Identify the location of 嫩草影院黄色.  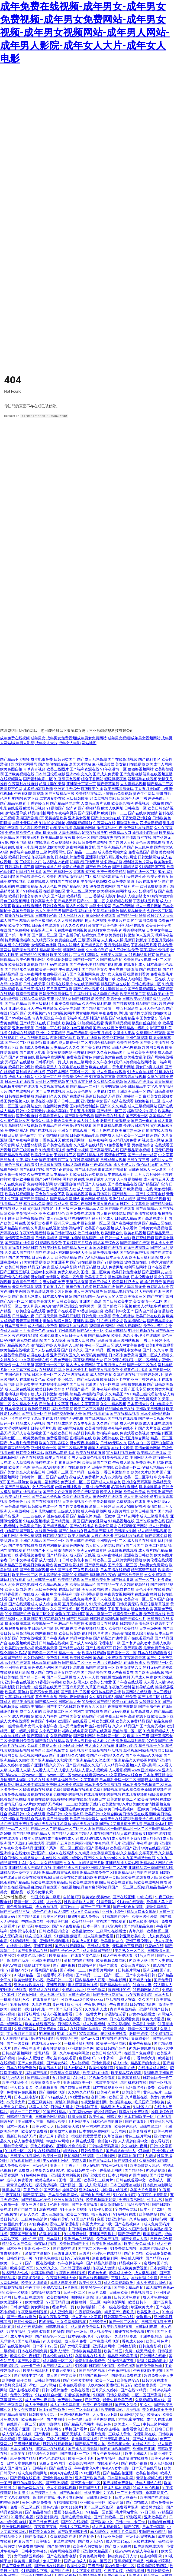
(157, 2492).